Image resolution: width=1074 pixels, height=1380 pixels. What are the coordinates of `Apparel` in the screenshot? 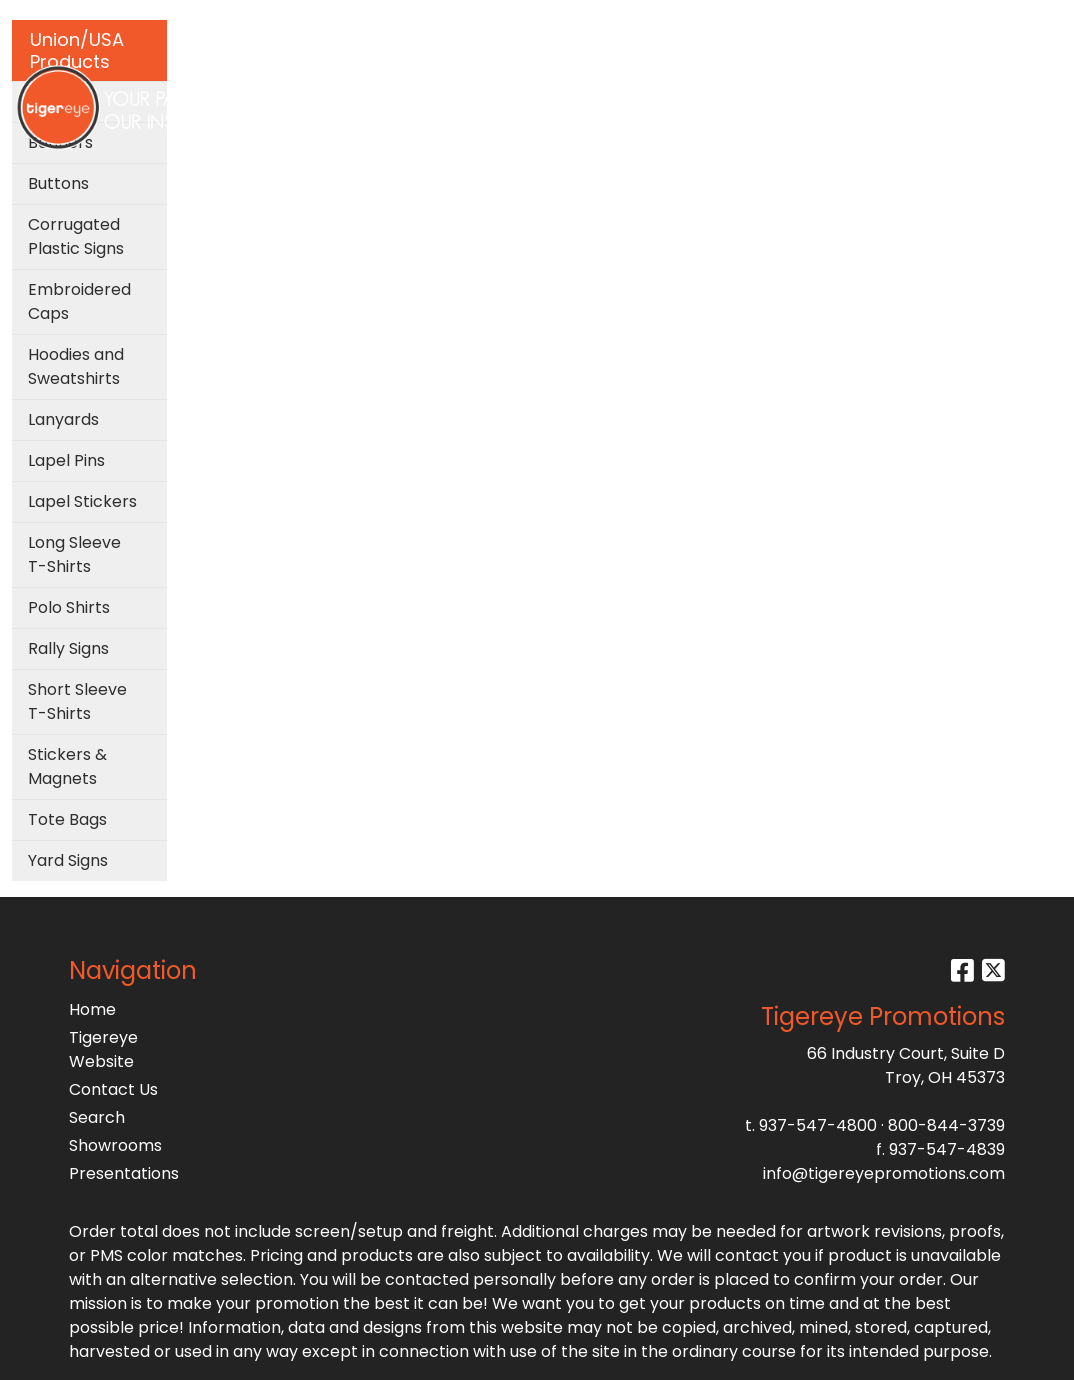 It's located at (309, 87).